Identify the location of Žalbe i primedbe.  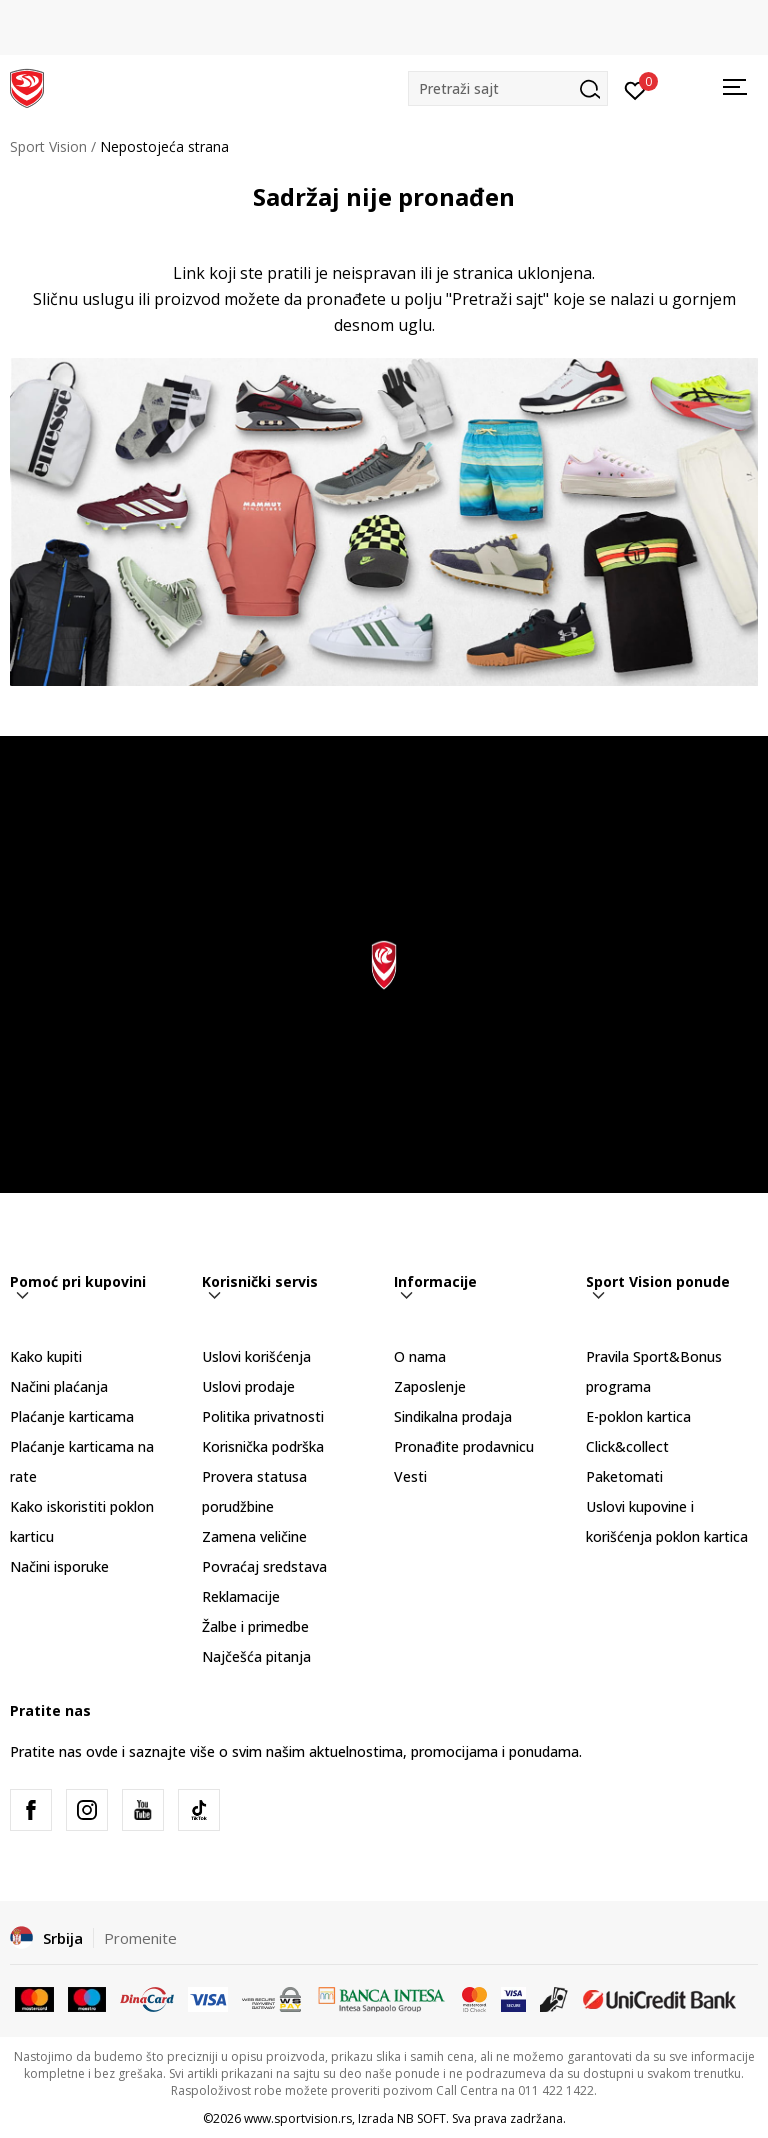
(255, 1626).